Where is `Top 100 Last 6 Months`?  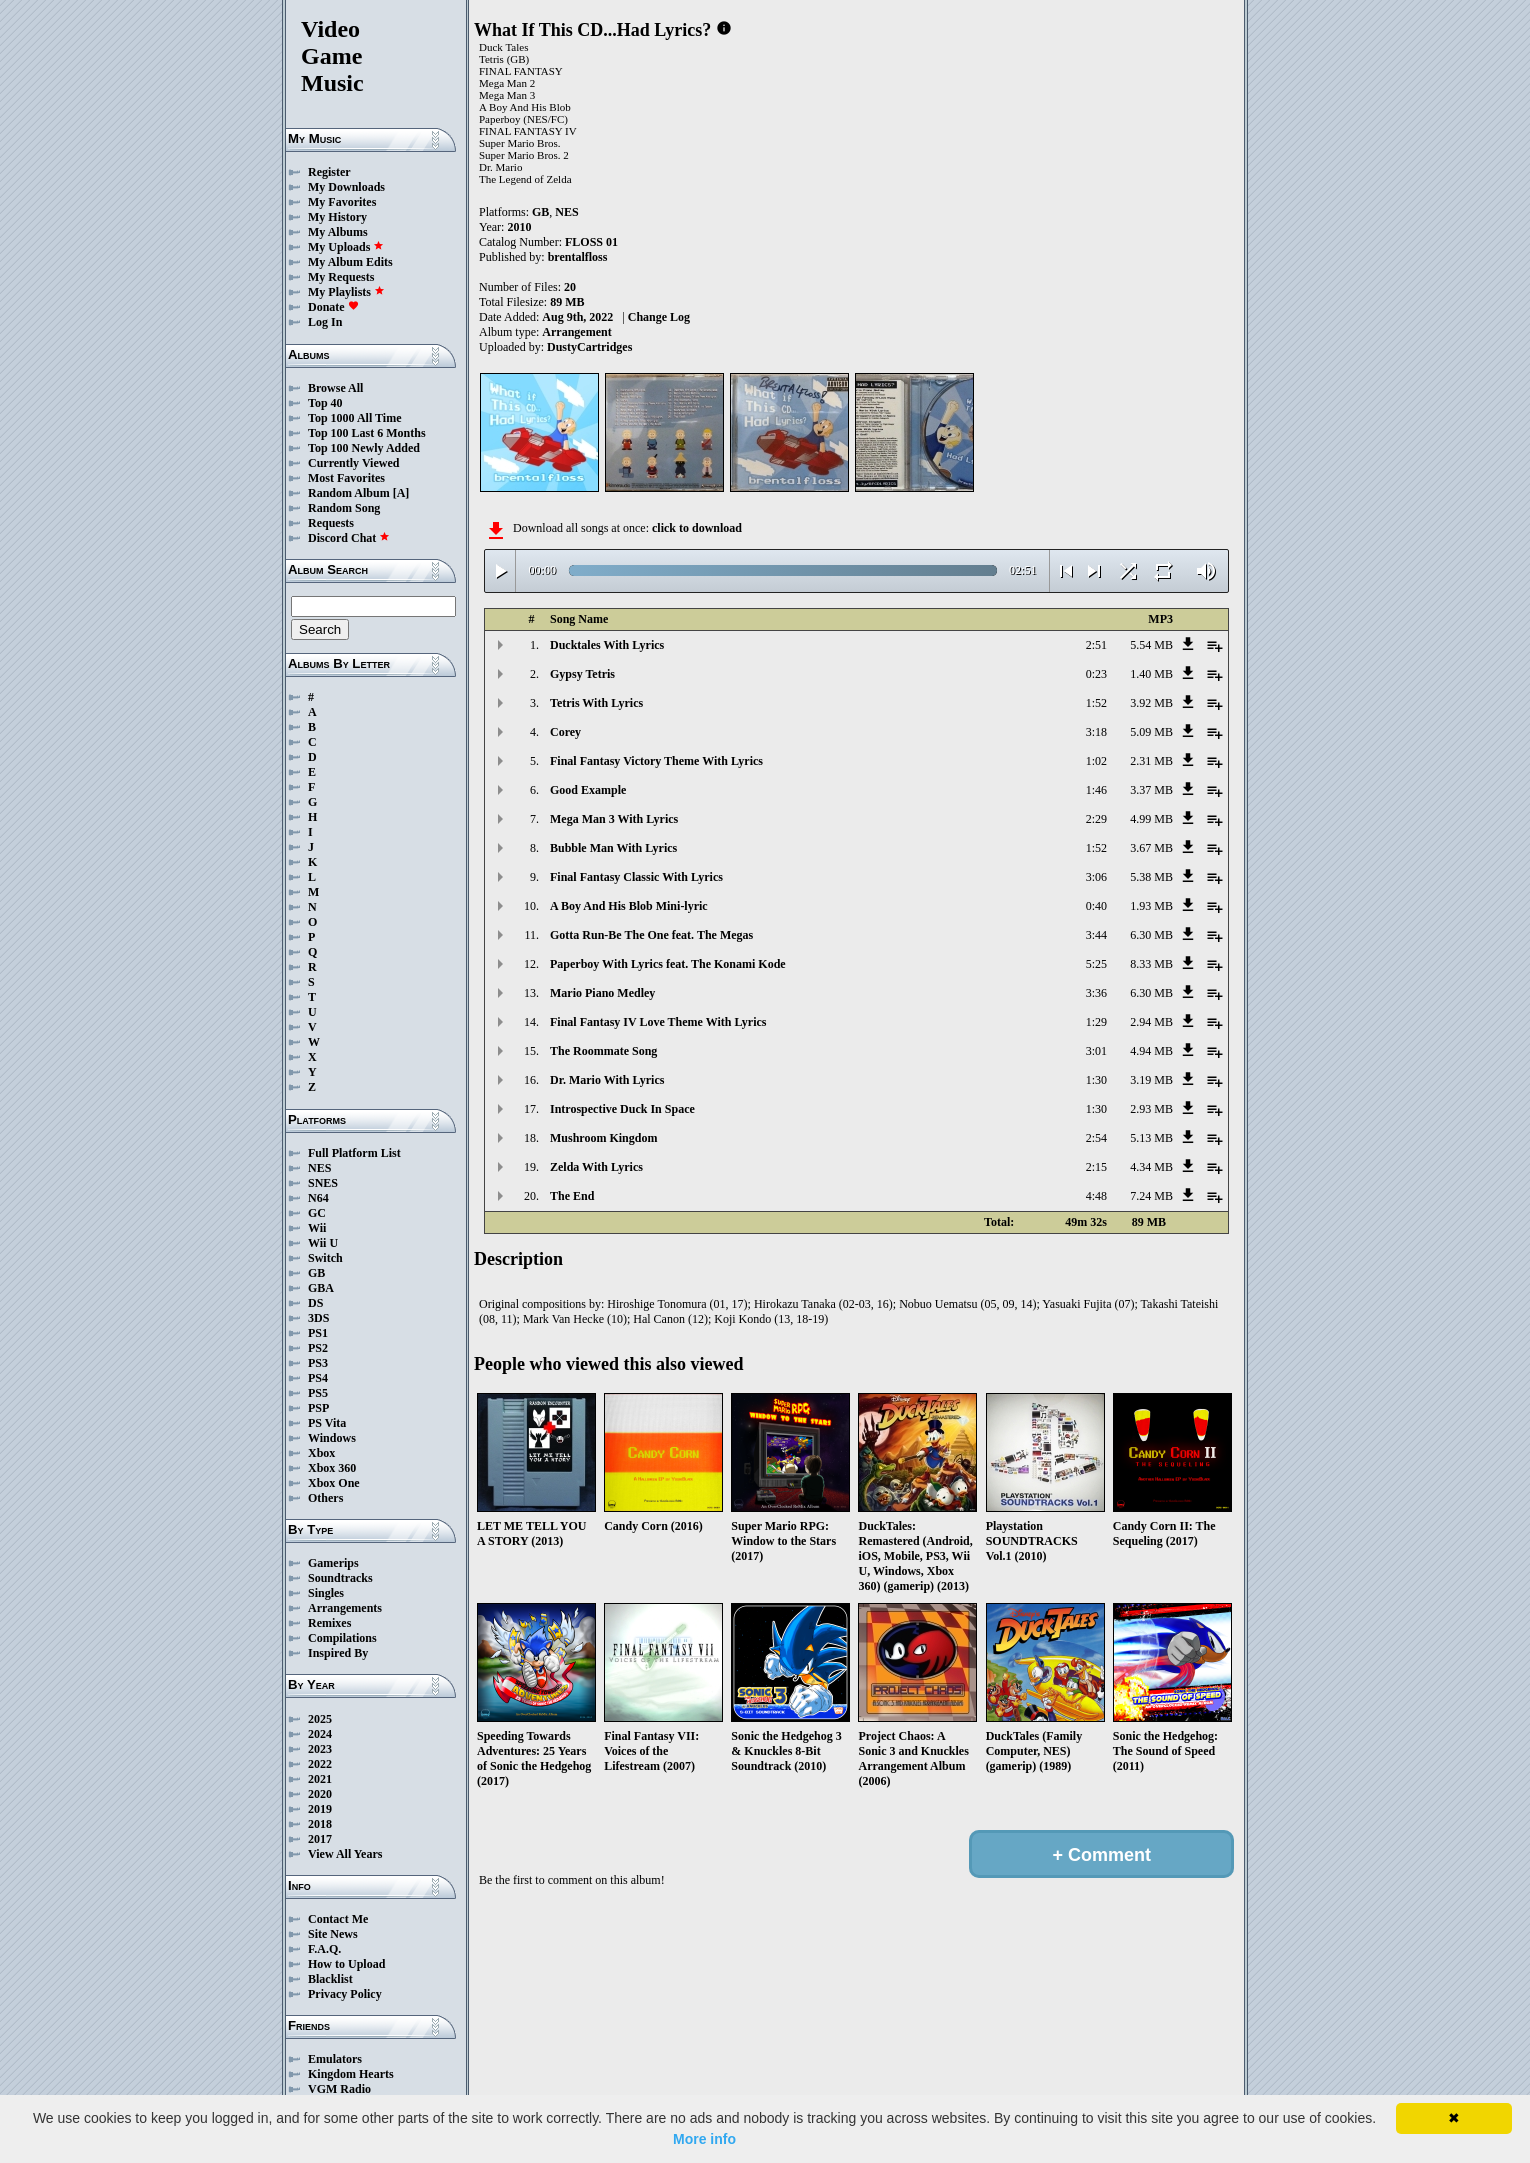 Top 100 Last 6 Months is located at coordinates (367, 433).